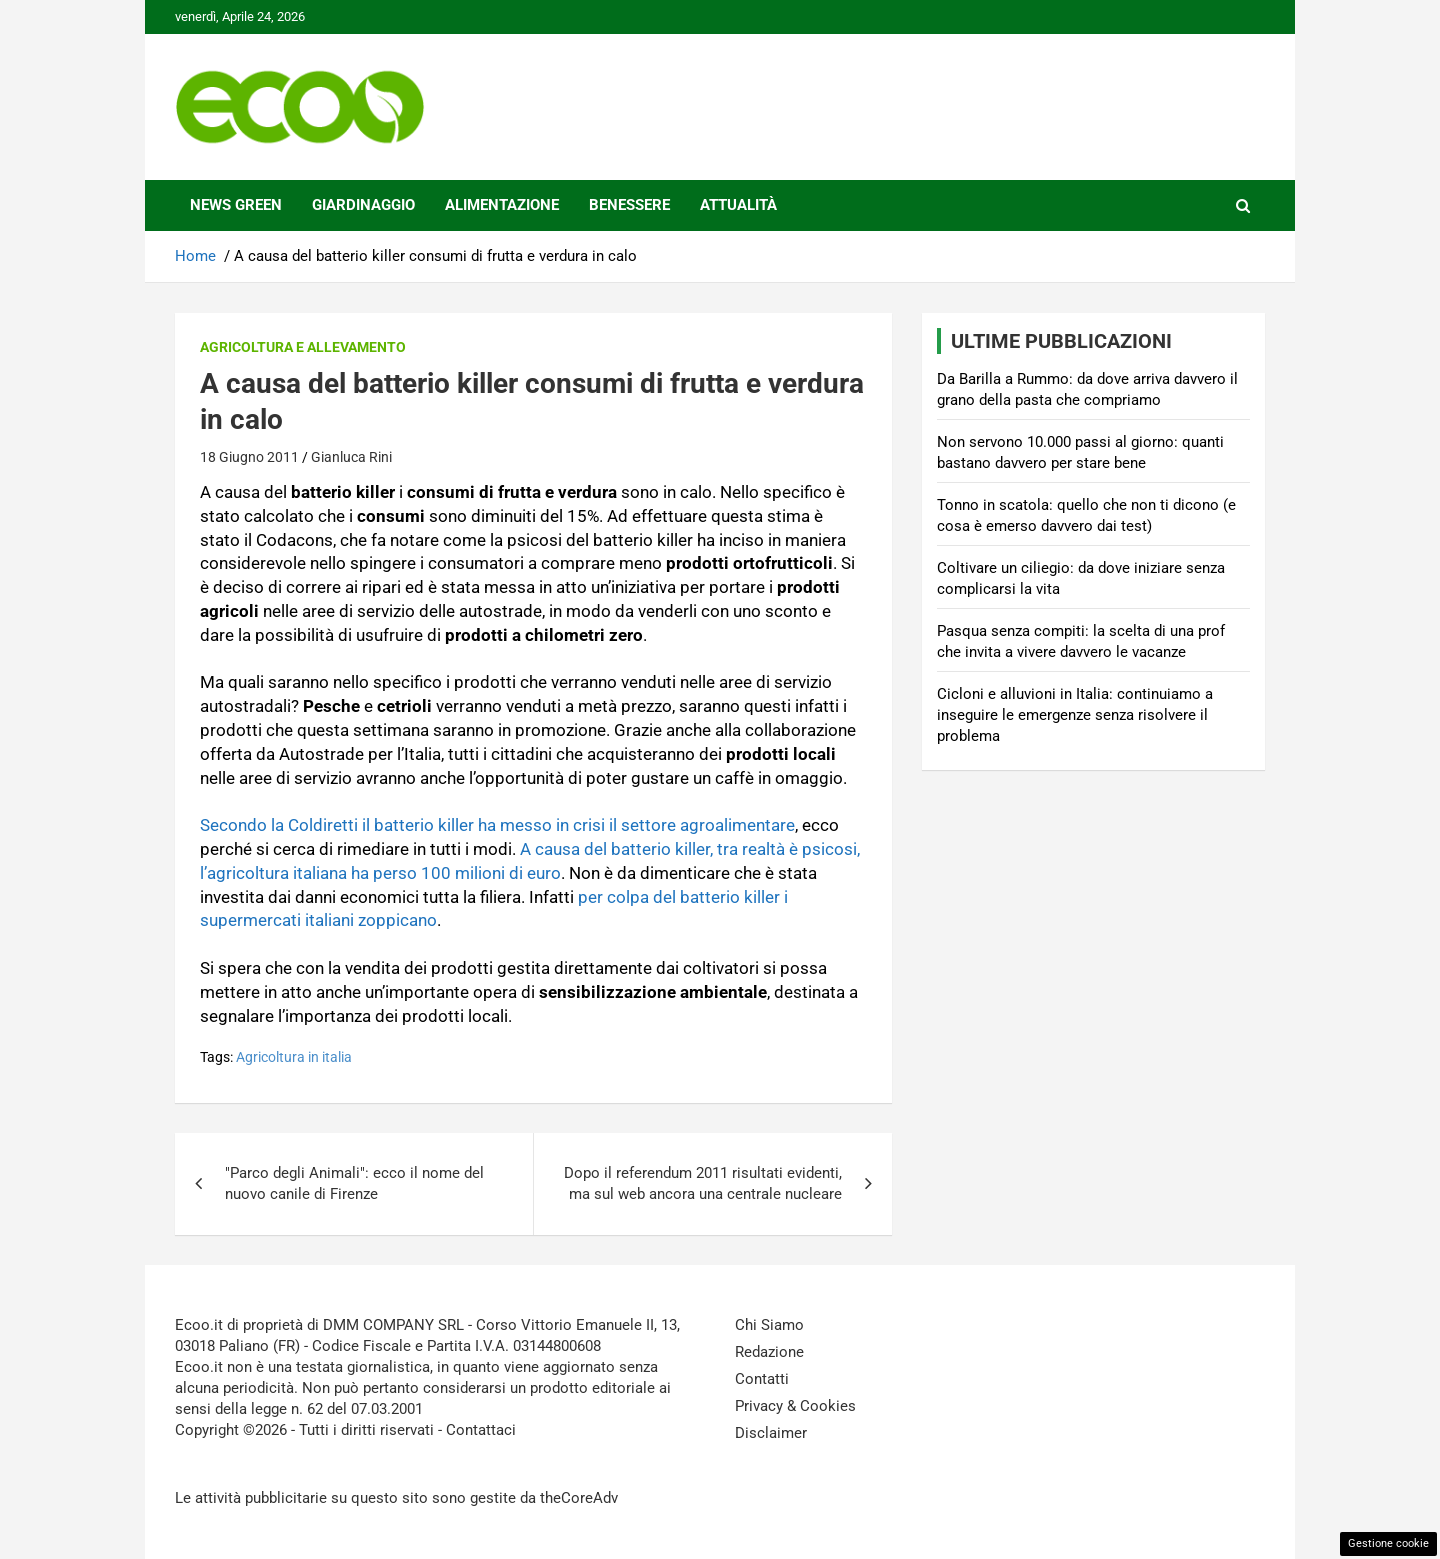  Describe the element at coordinates (795, 1406) in the screenshot. I see `Privacy & Cookies` at that location.